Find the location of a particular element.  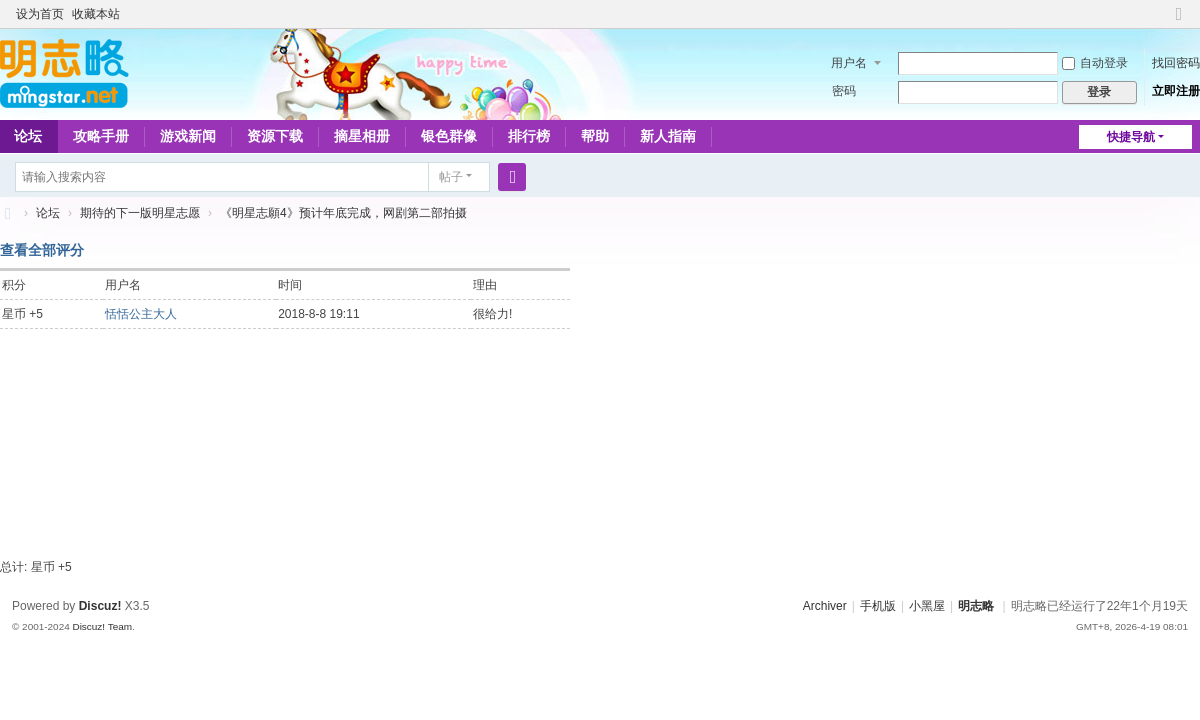

小黑屋 is located at coordinates (927, 606).